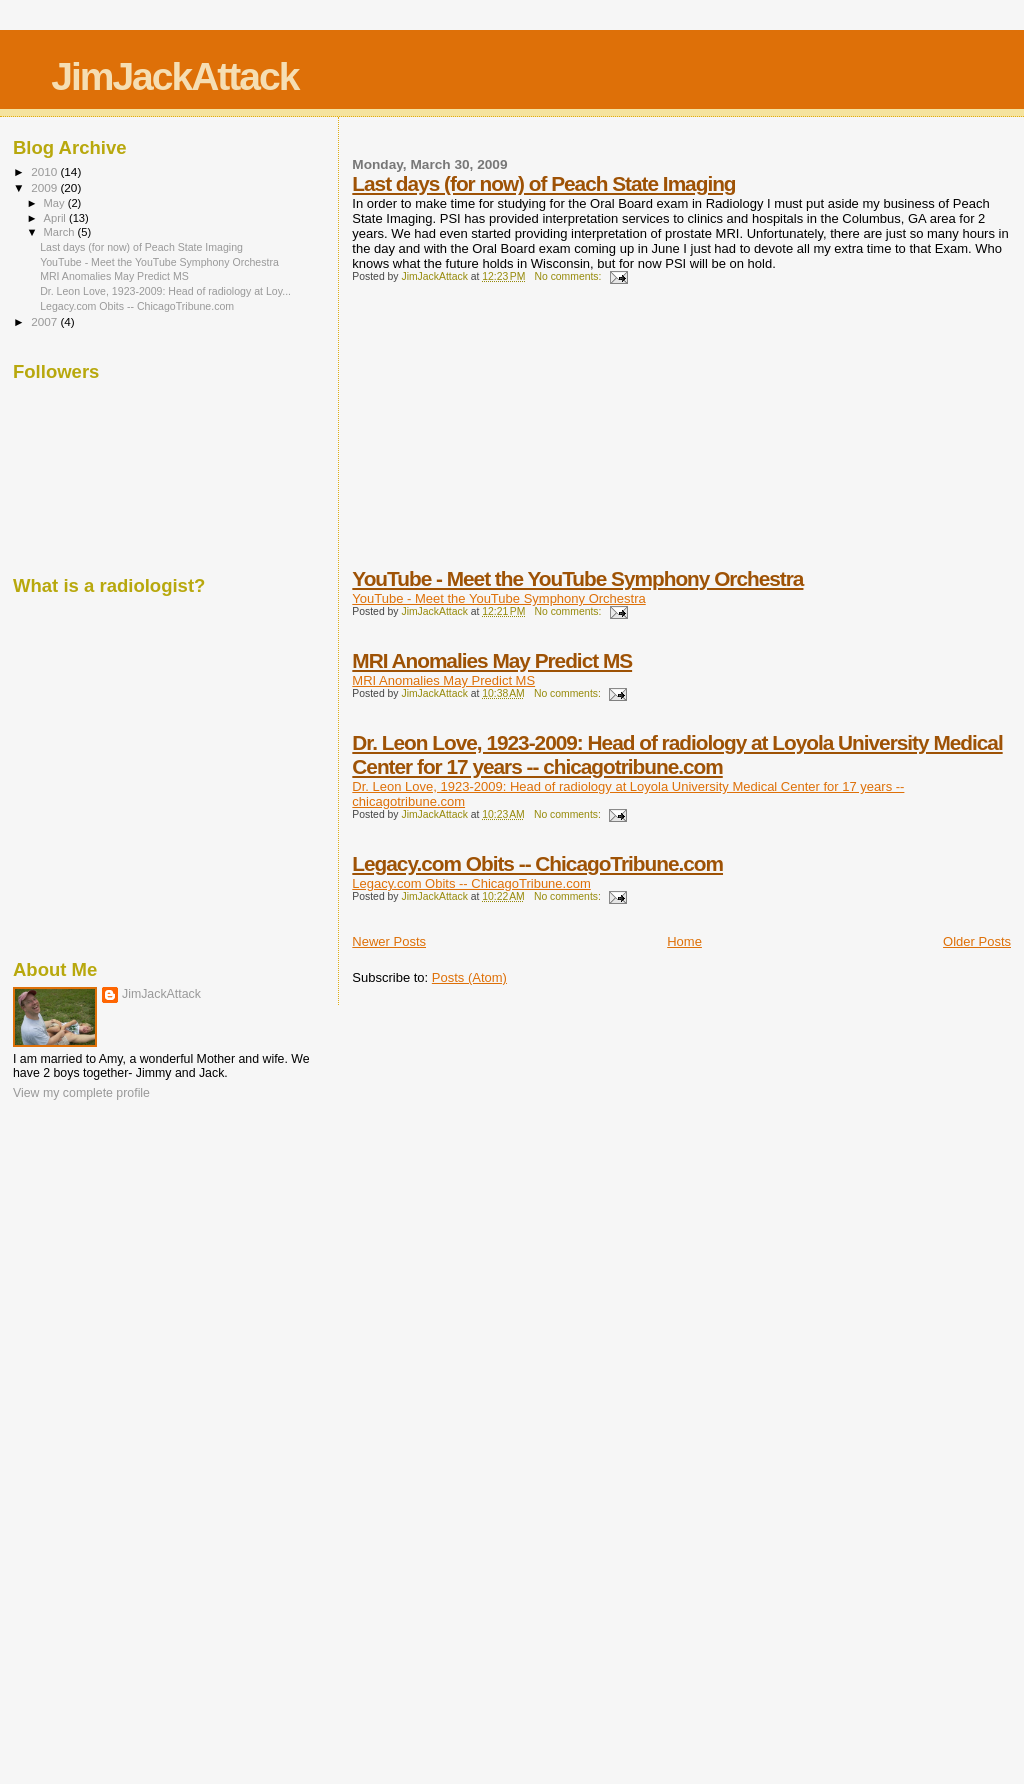 The height and width of the screenshot is (1784, 1024). What do you see at coordinates (569, 276) in the screenshot?
I see `No comments:` at bounding box center [569, 276].